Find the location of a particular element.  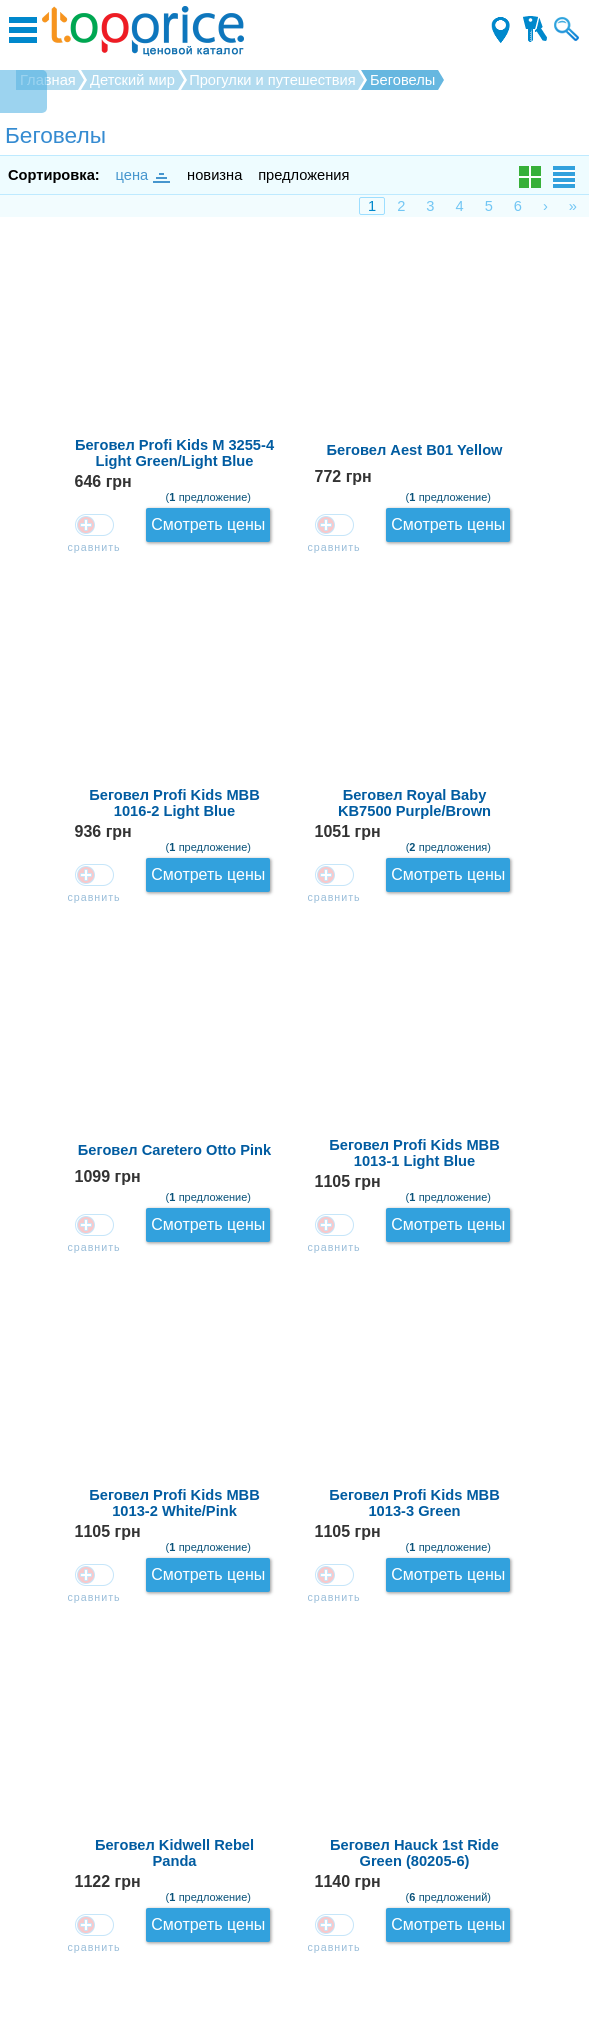

предложения is located at coordinates (303, 175).